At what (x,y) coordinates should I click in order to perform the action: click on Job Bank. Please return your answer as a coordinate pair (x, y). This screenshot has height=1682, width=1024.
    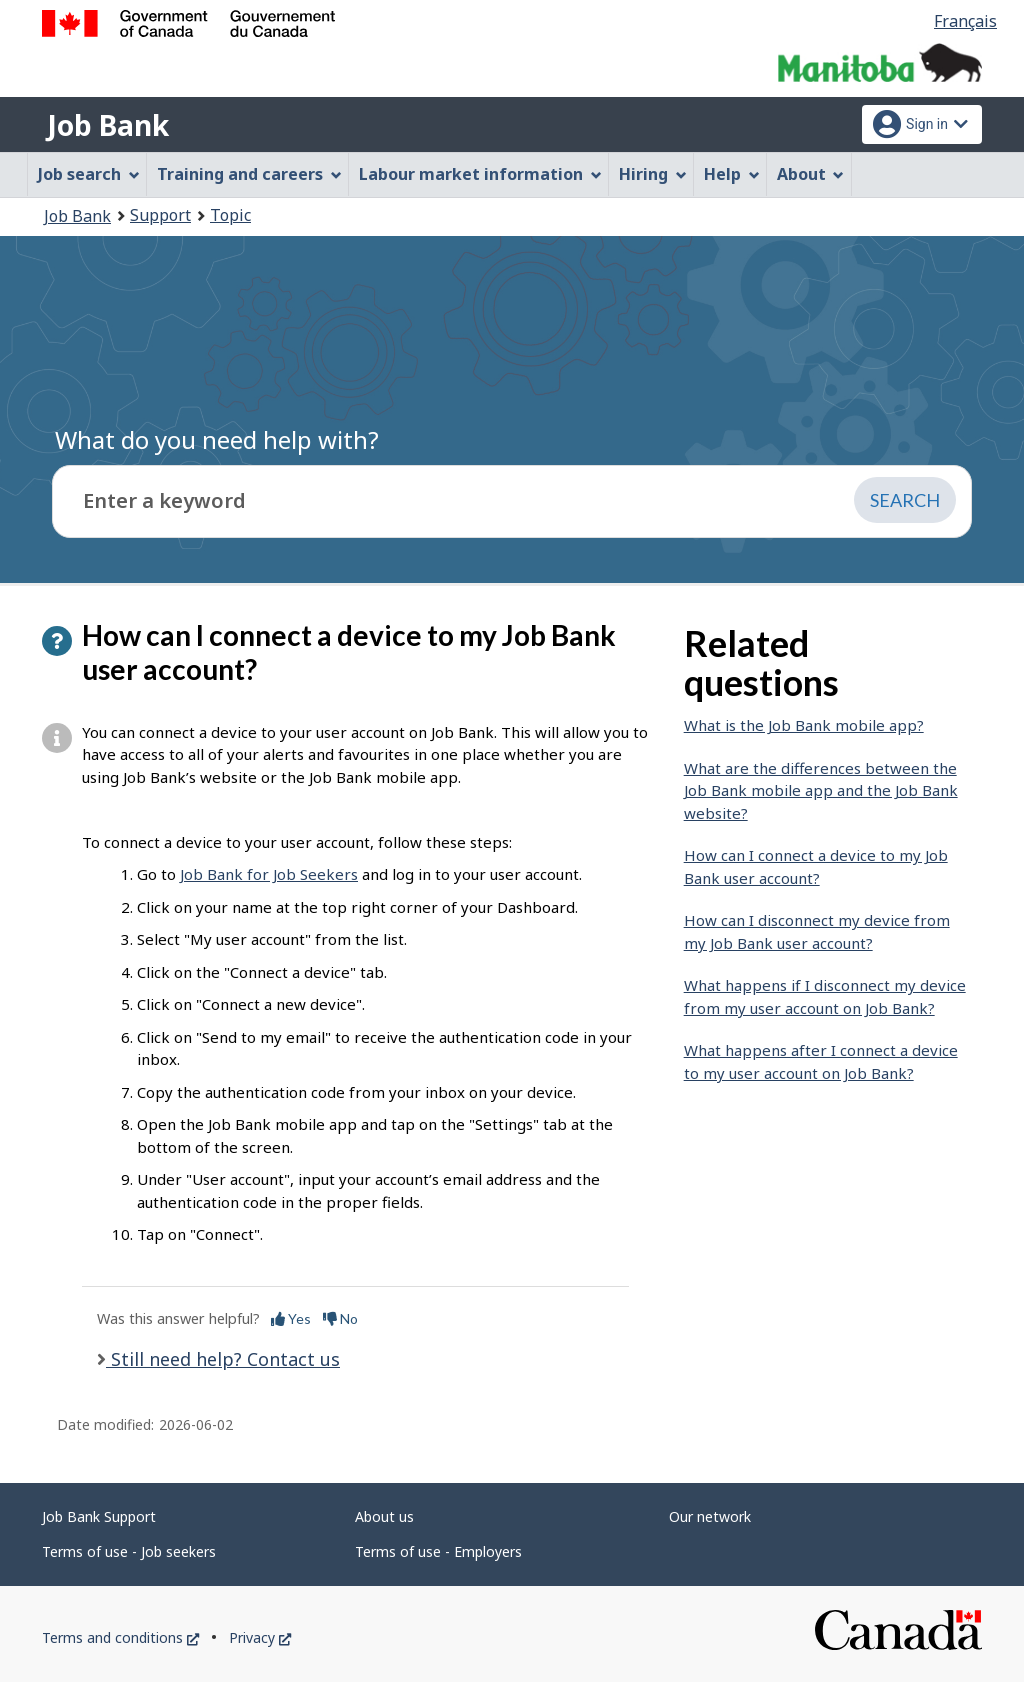
    Looking at the image, I should click on (108, 125).